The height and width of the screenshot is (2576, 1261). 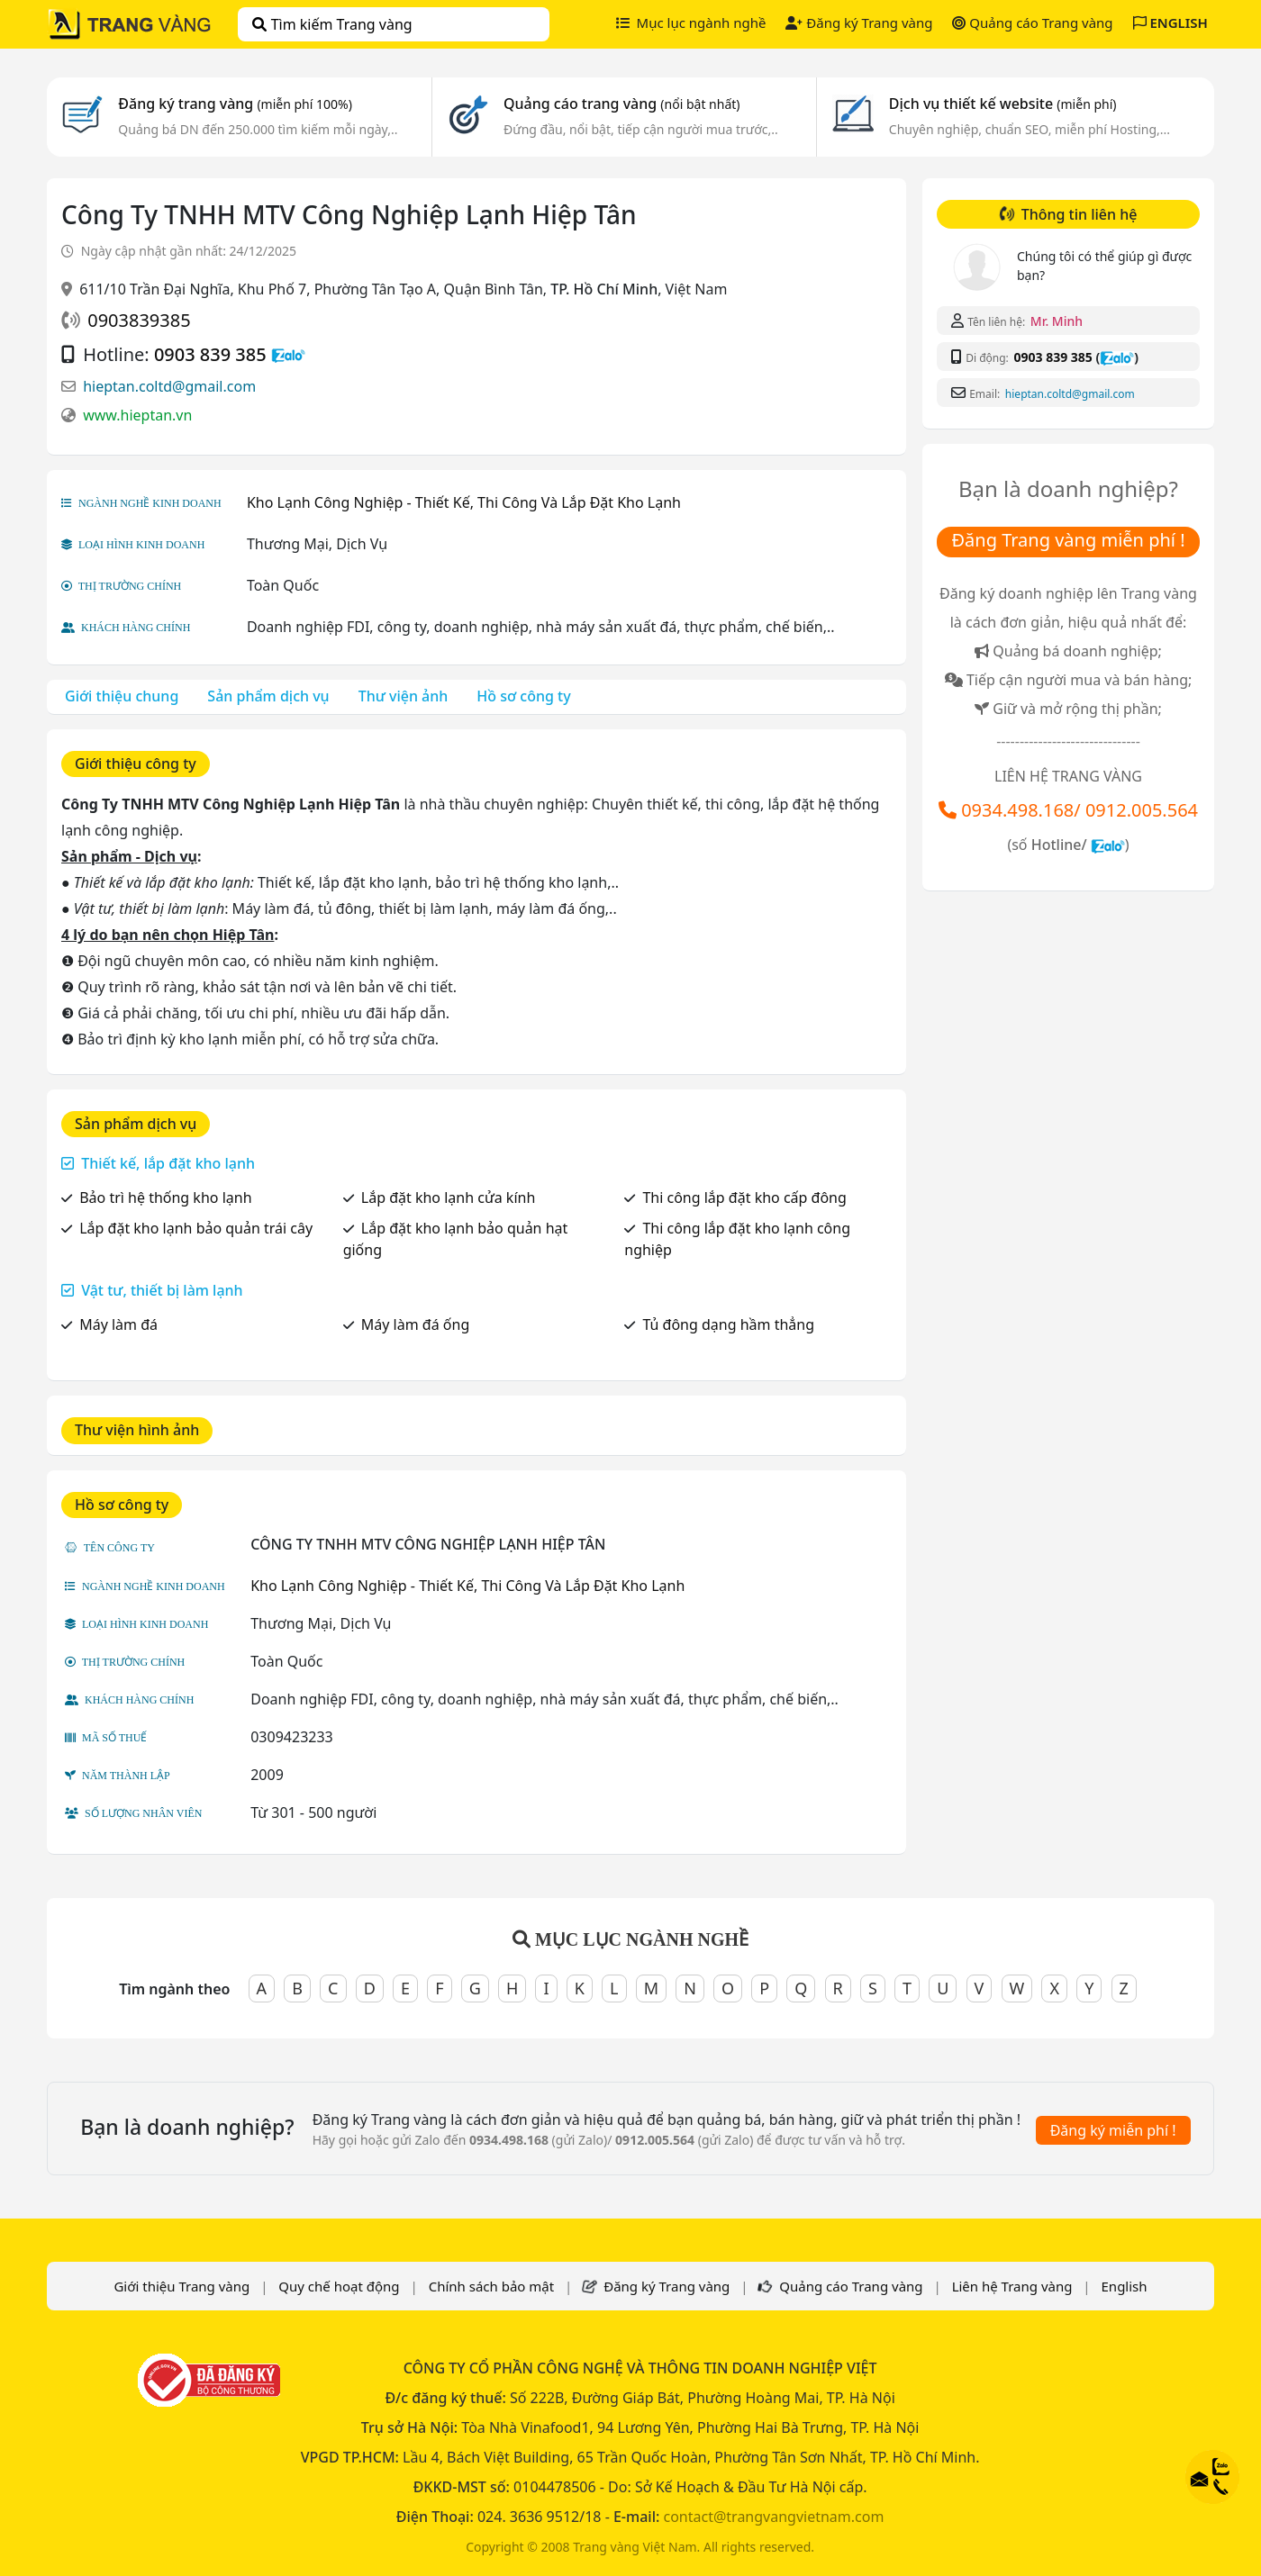 What do you see at coordinates (268, 696) in the screenshot?
I see `Sản phẩm dịch vụ` at bounding box center [268, 696].